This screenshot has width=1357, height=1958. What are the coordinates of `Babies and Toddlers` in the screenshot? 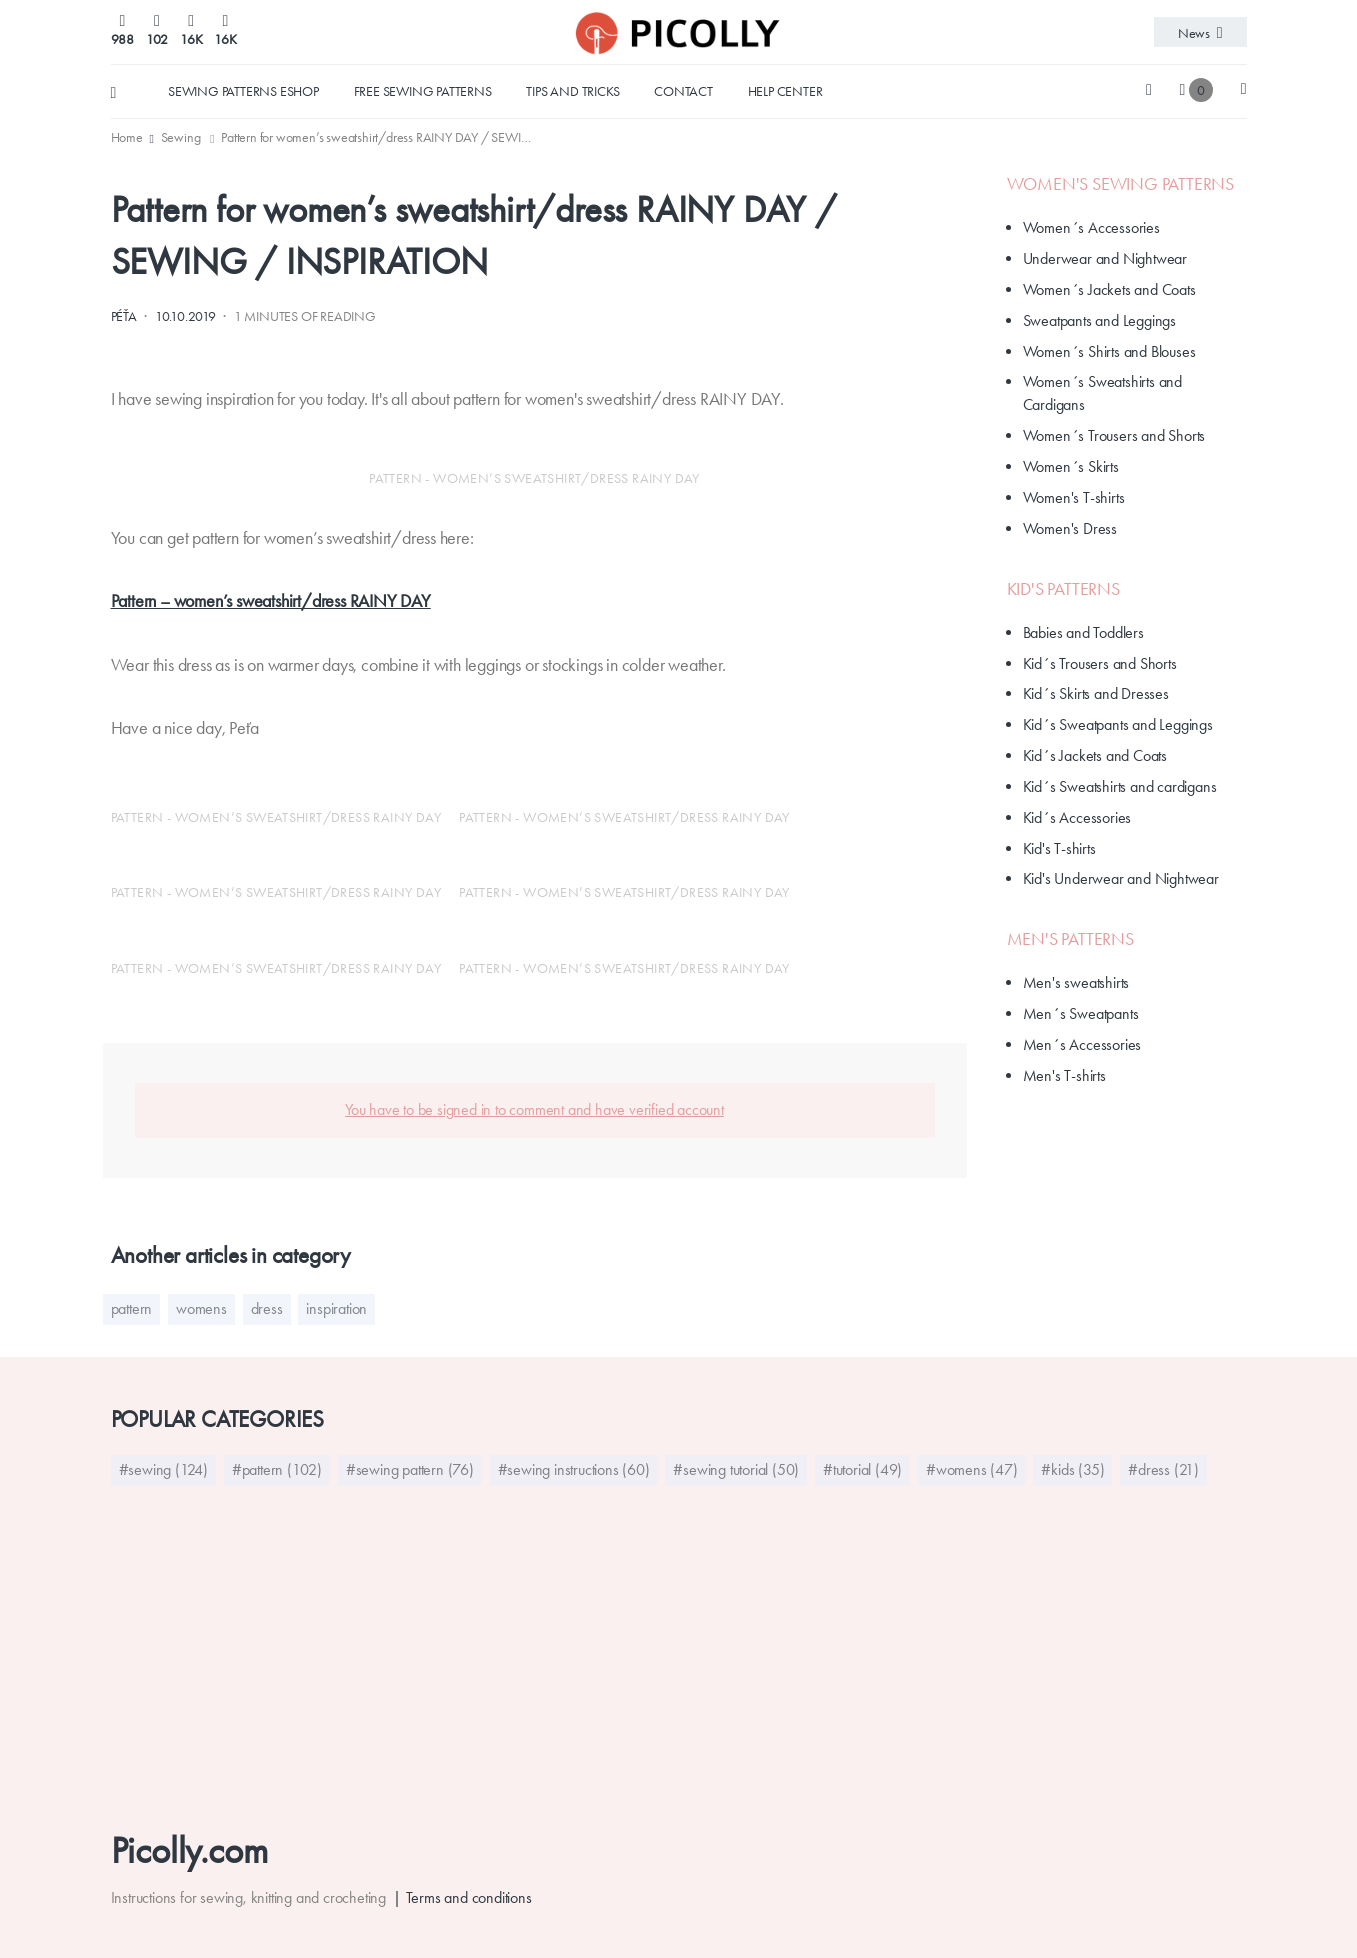 It's located at (1083, 632).